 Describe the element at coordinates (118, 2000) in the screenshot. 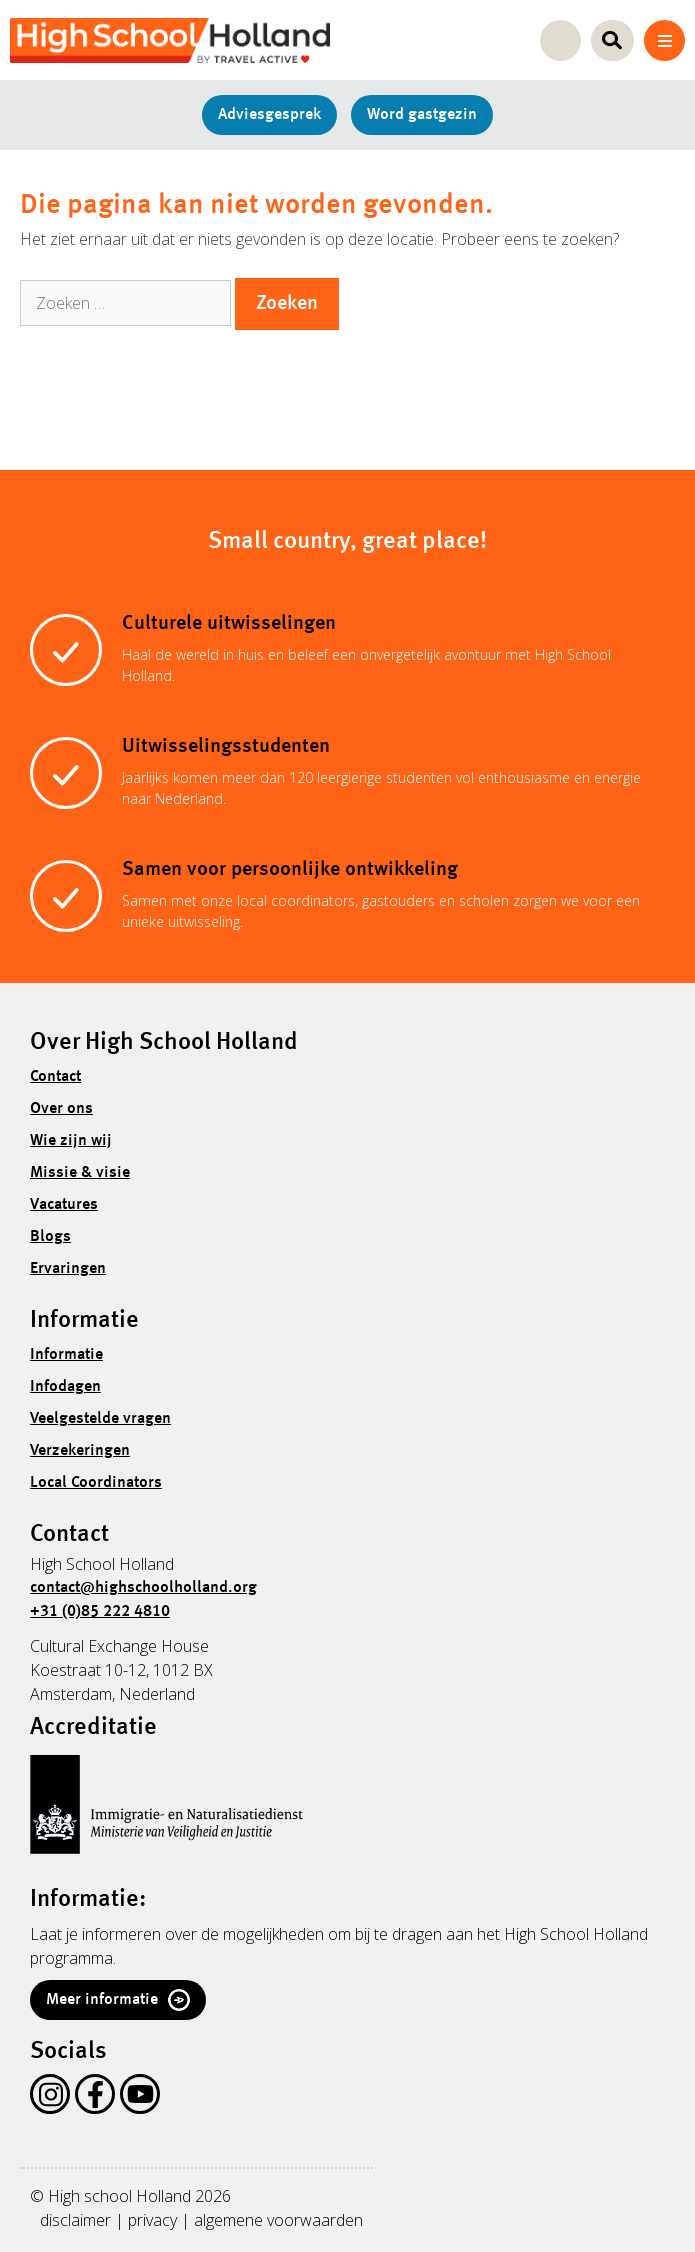

I see `Meer informatie` at that location.